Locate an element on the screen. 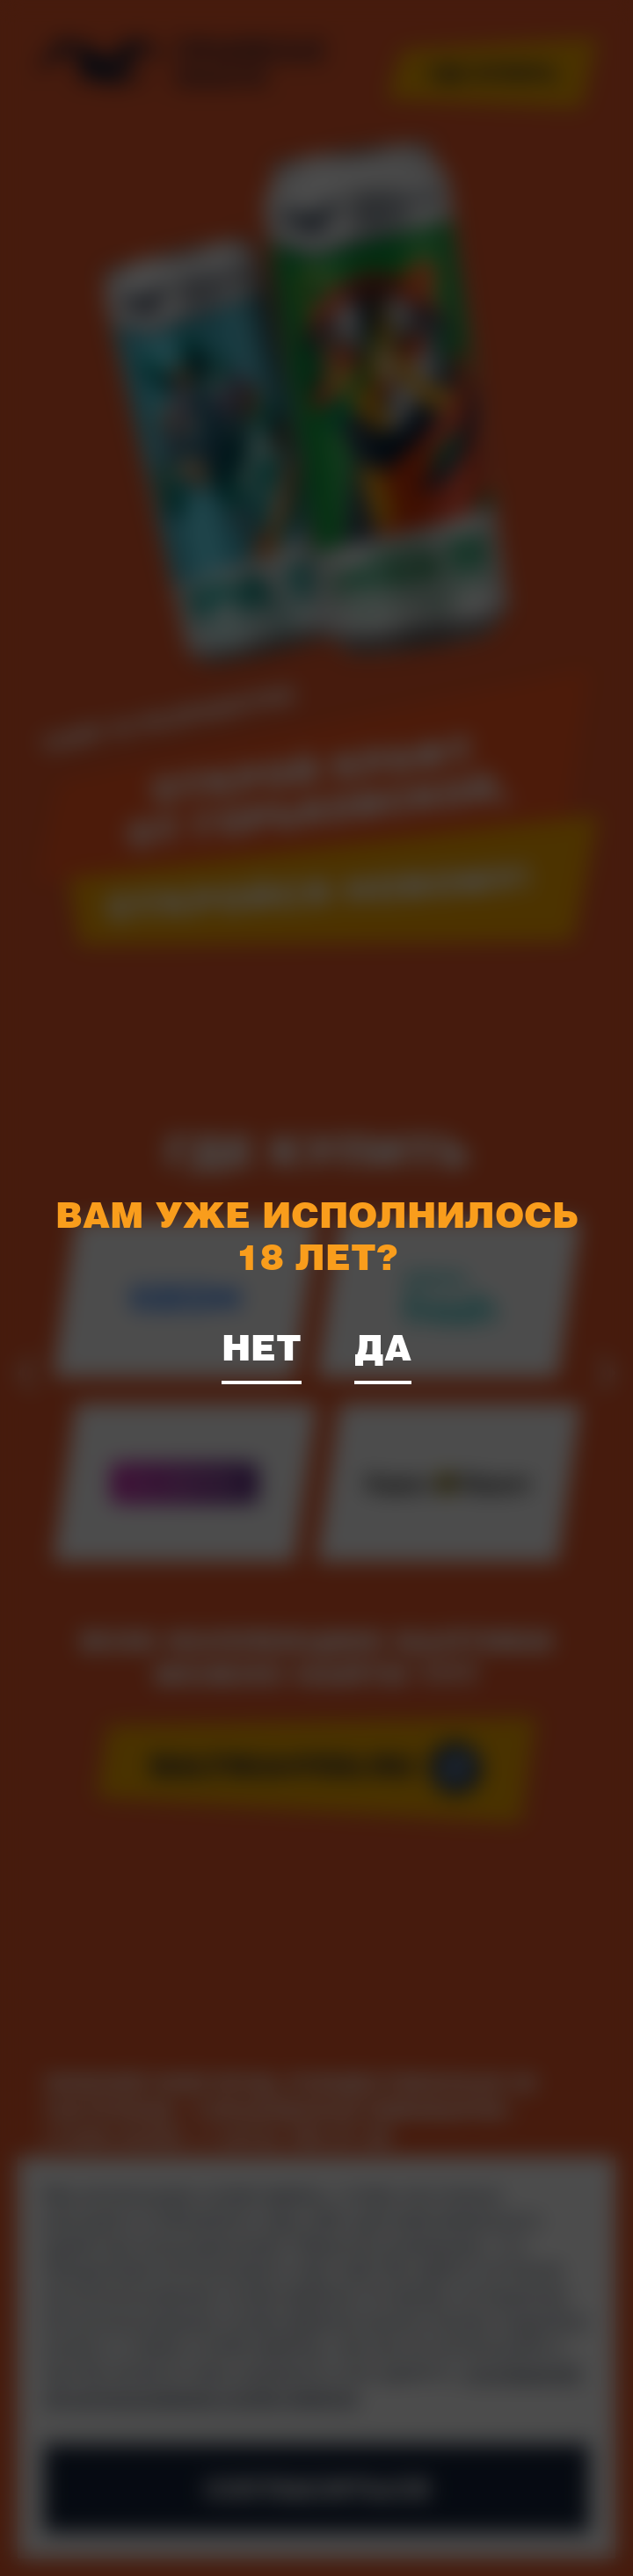 This screenshot has width=633, height=2576. Нет is located at coordinates (262, 1346).